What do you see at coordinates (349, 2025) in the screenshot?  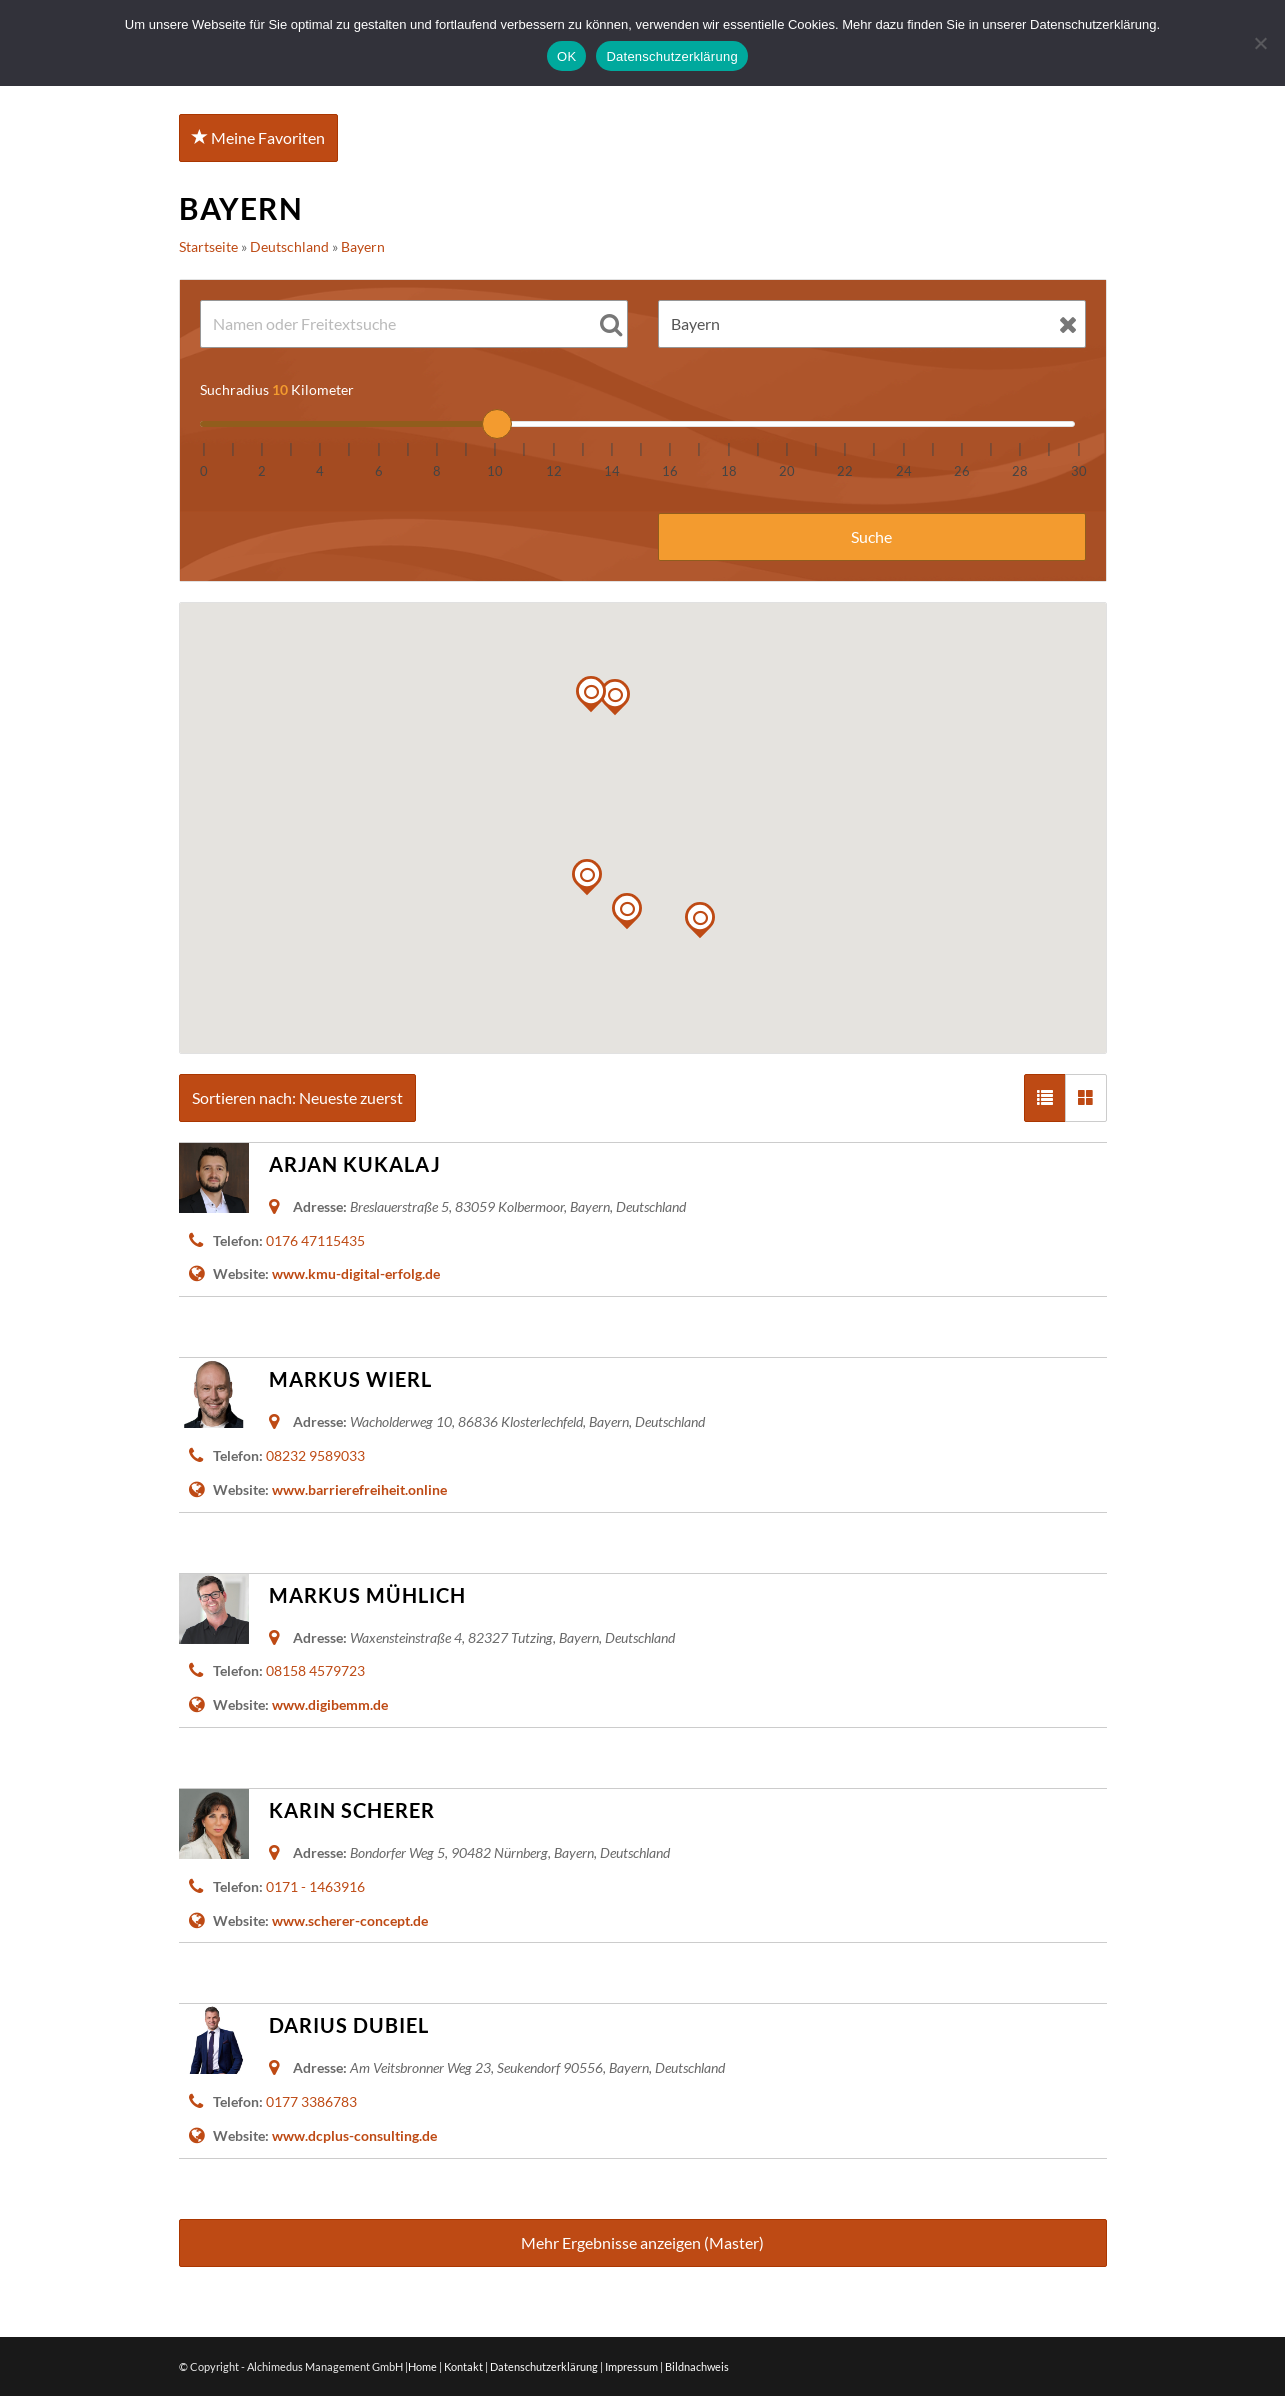 I see `Darius Dubiel` at bounding box center [349, 2025].